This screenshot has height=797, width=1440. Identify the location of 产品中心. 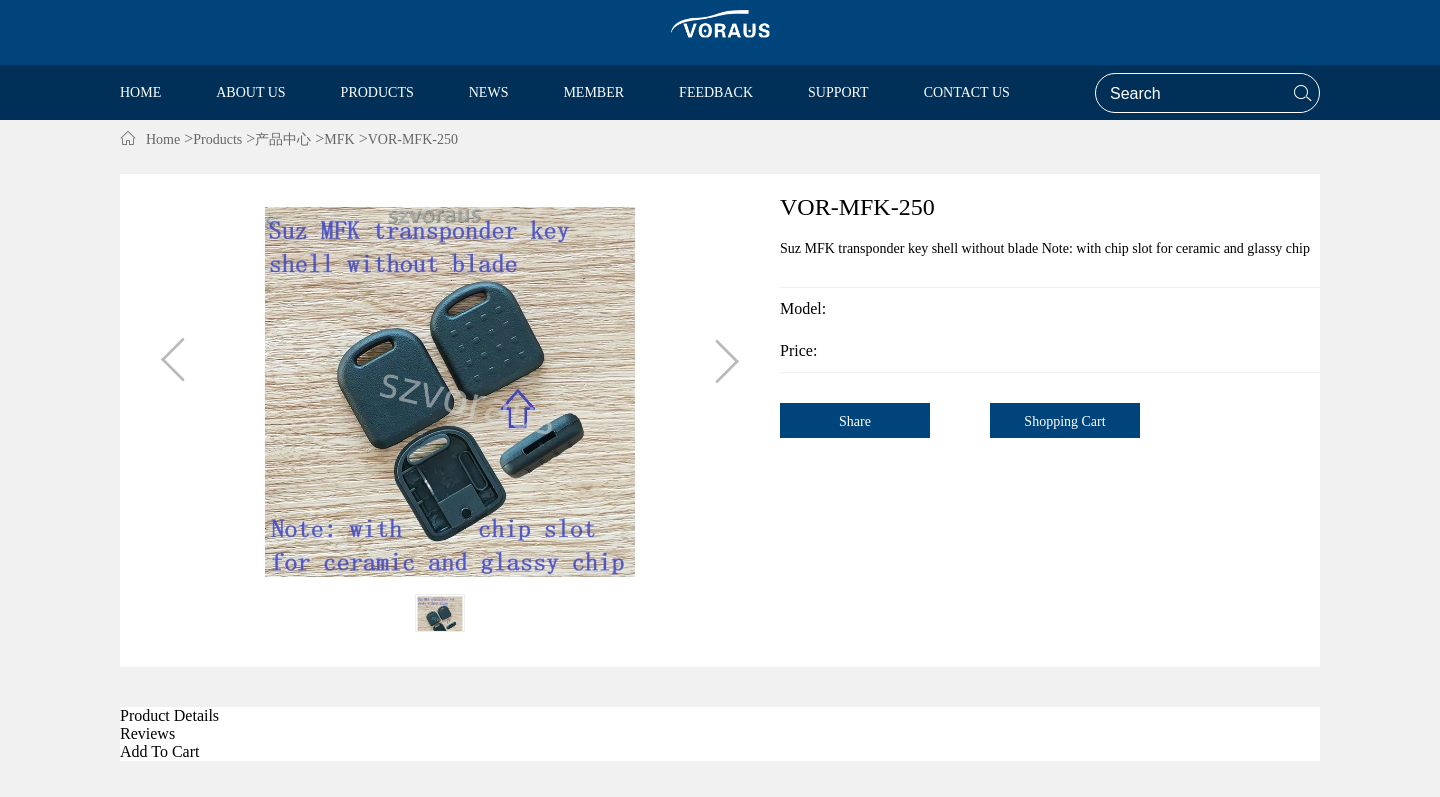
(283, 139).